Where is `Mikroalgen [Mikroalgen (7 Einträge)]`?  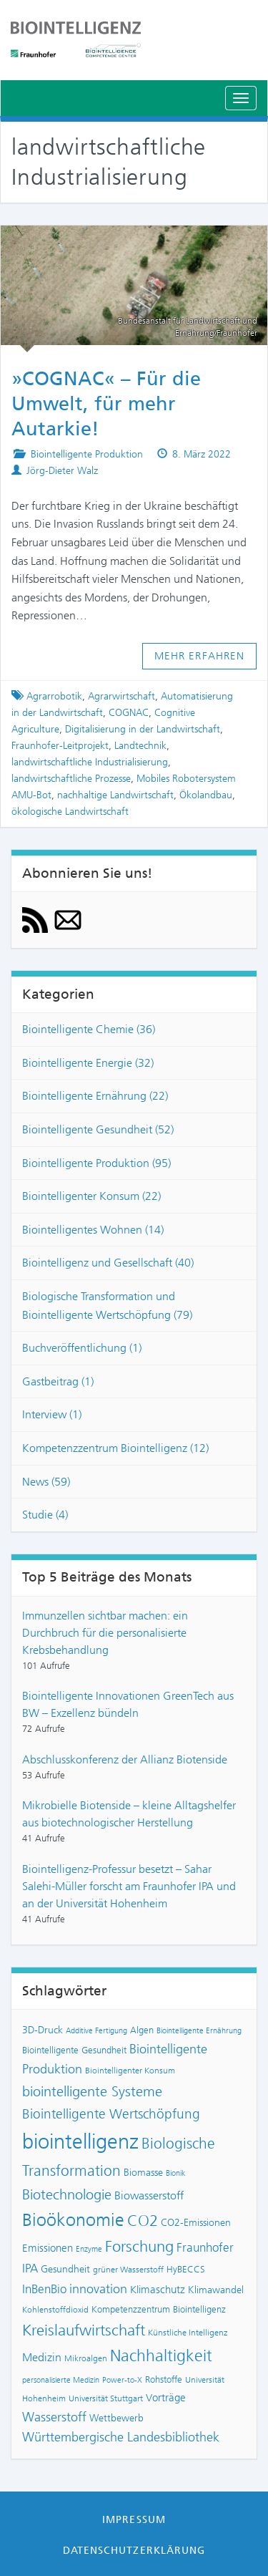 Mikroalgen [Mikroalgen (7 Einträge)] is located at coordinates (85, 2358).